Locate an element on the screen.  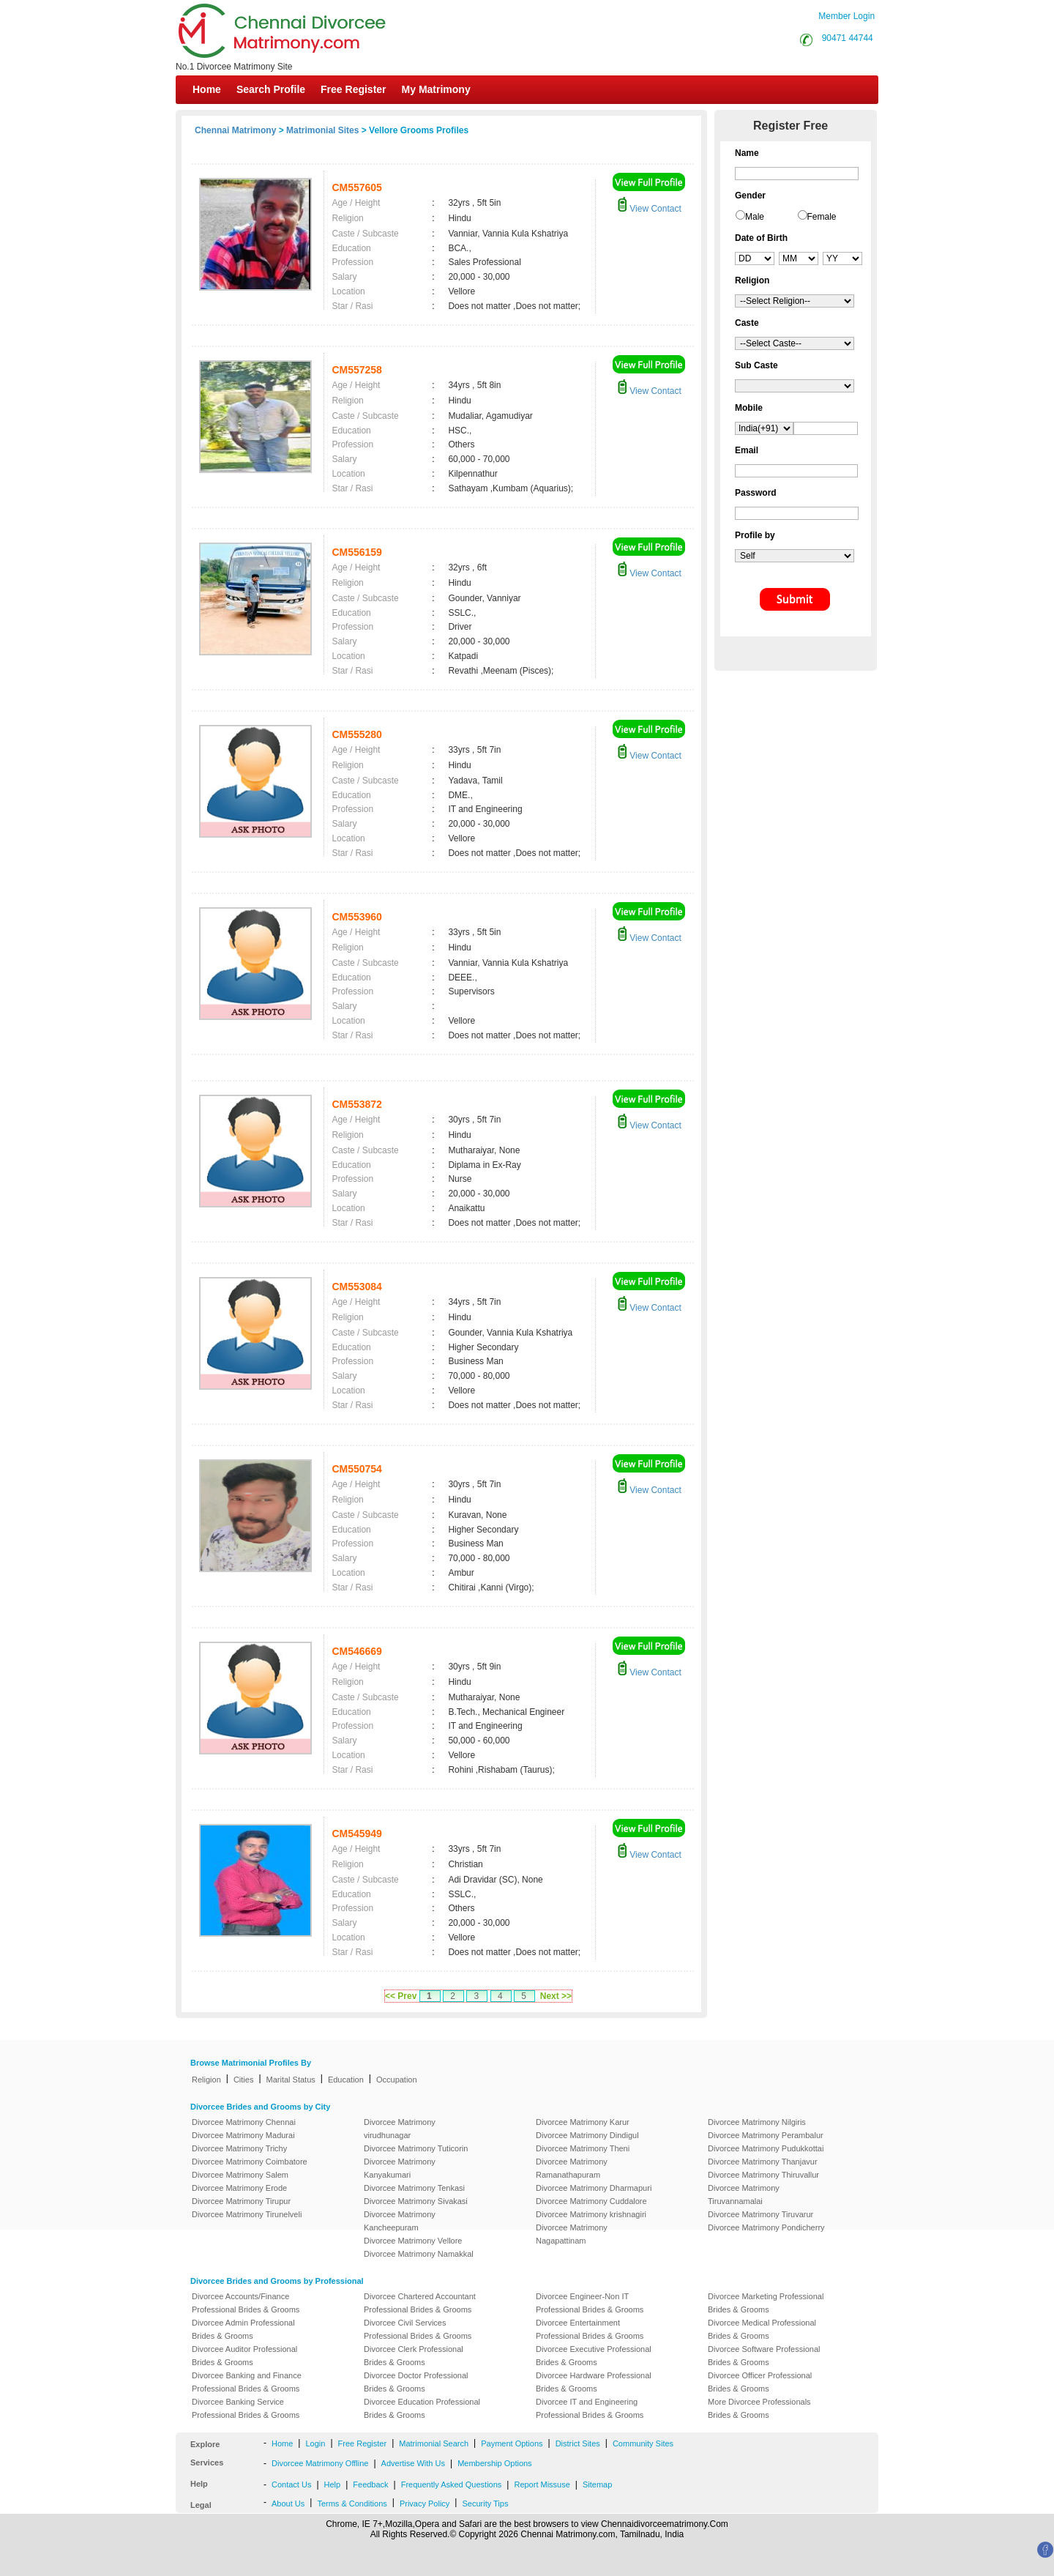
Divorcee Matrimony Pondicherry is located at coordinates (766, 2227).